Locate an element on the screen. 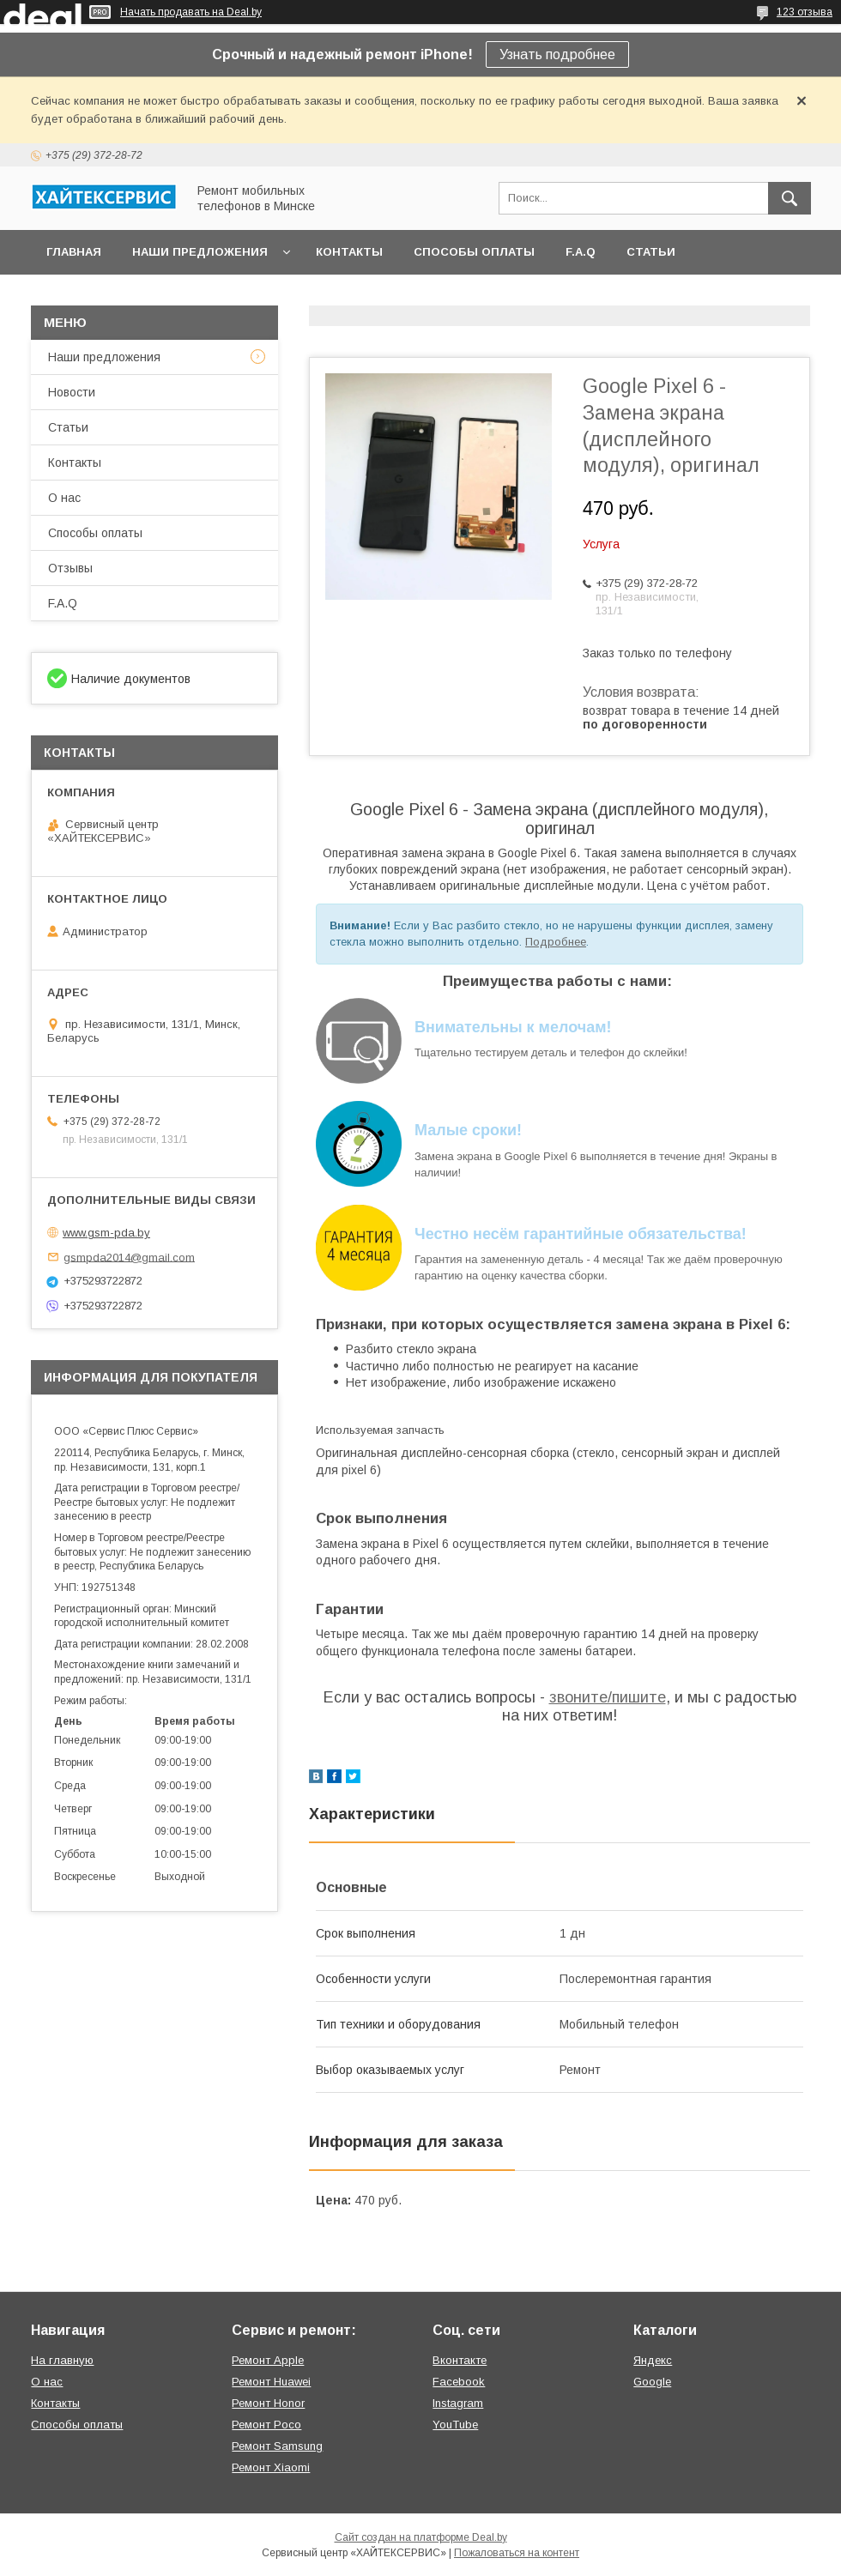 This screenshot has height=2576, width=841. Способы оплаты is located at coordinates (474, 251).